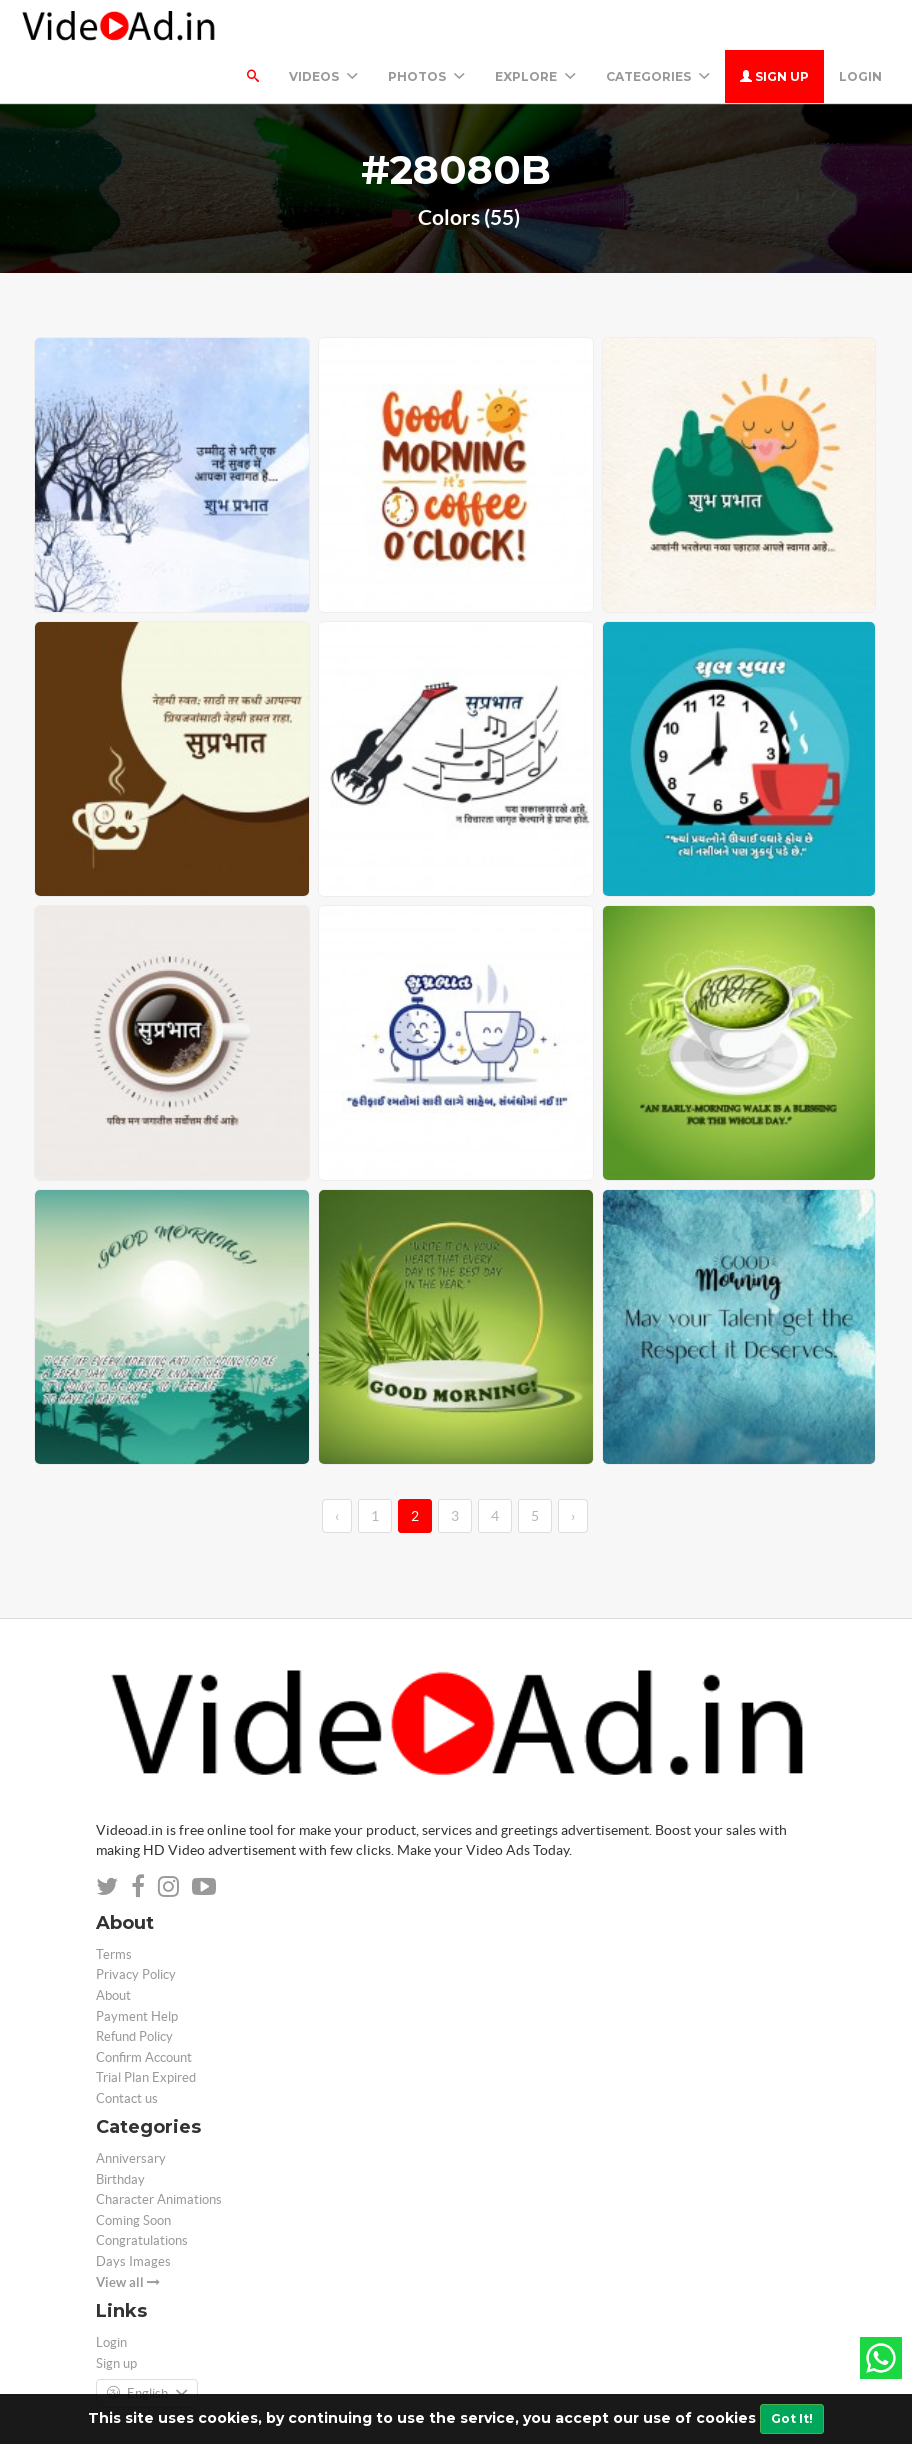 This screenshot has height=2444, width=912. I want to click on Refund Policy, so click(134, 1986).